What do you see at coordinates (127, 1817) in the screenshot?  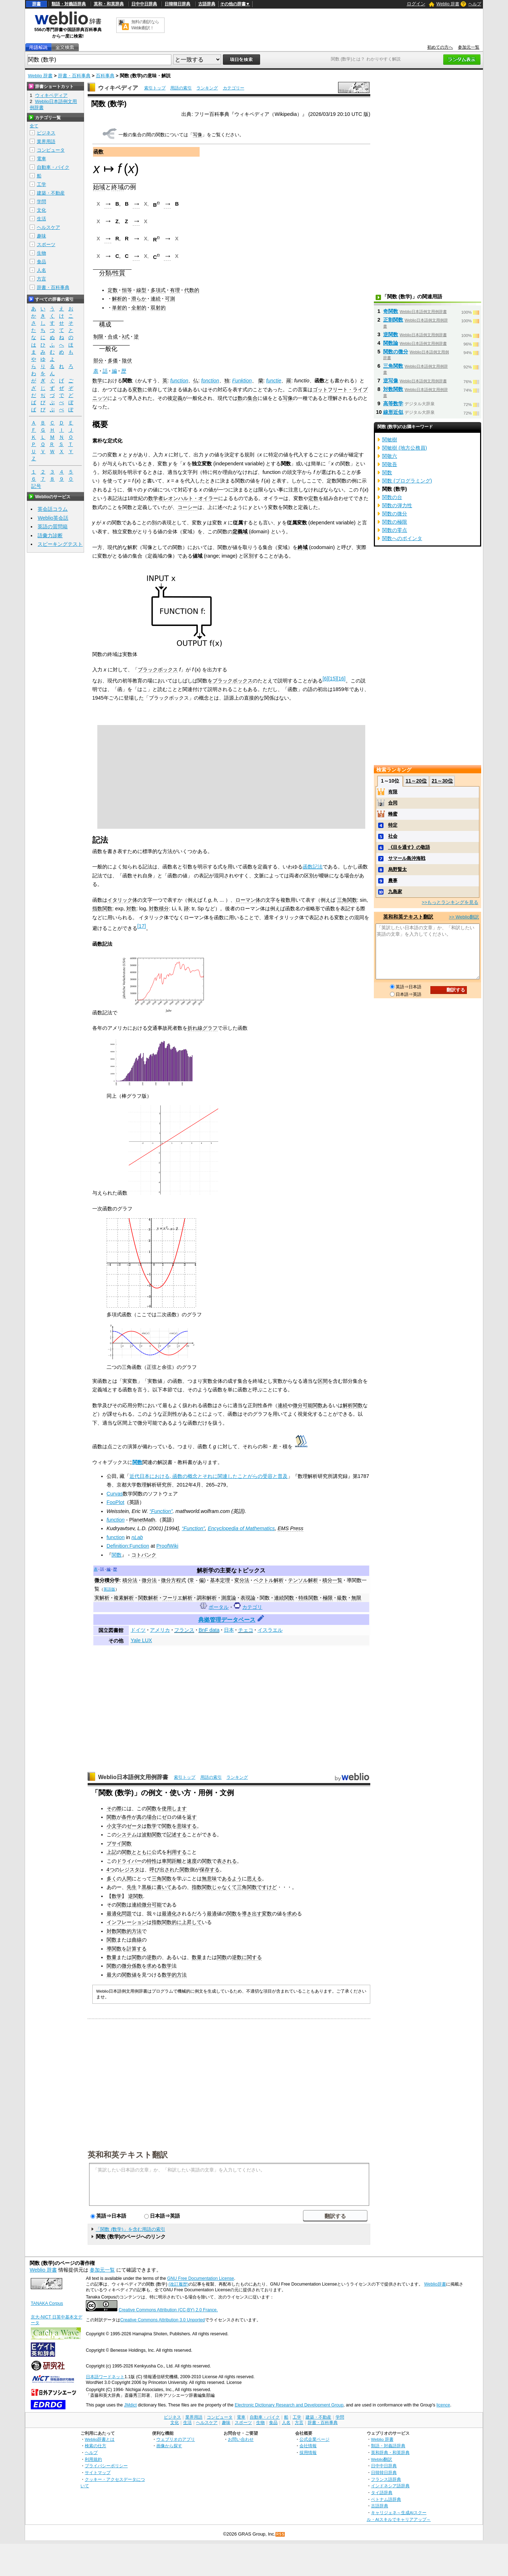 I see `条件` at bounding box center [127, 1817].